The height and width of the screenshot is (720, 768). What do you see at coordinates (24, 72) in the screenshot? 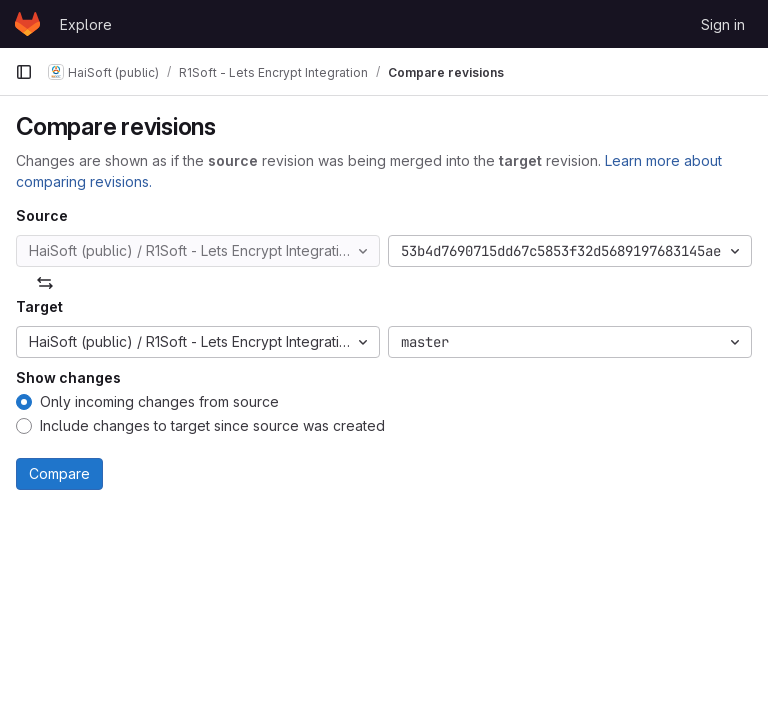
I see `[Primary navigation sidebar]` at bounding box center [24, 72].